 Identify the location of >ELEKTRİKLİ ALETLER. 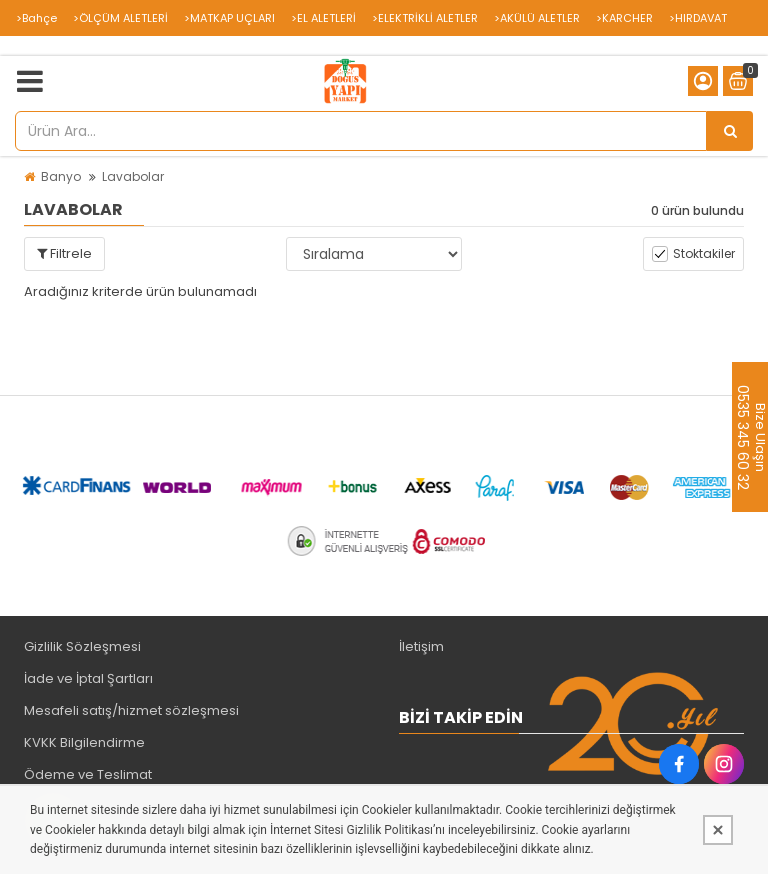
(425, 18).